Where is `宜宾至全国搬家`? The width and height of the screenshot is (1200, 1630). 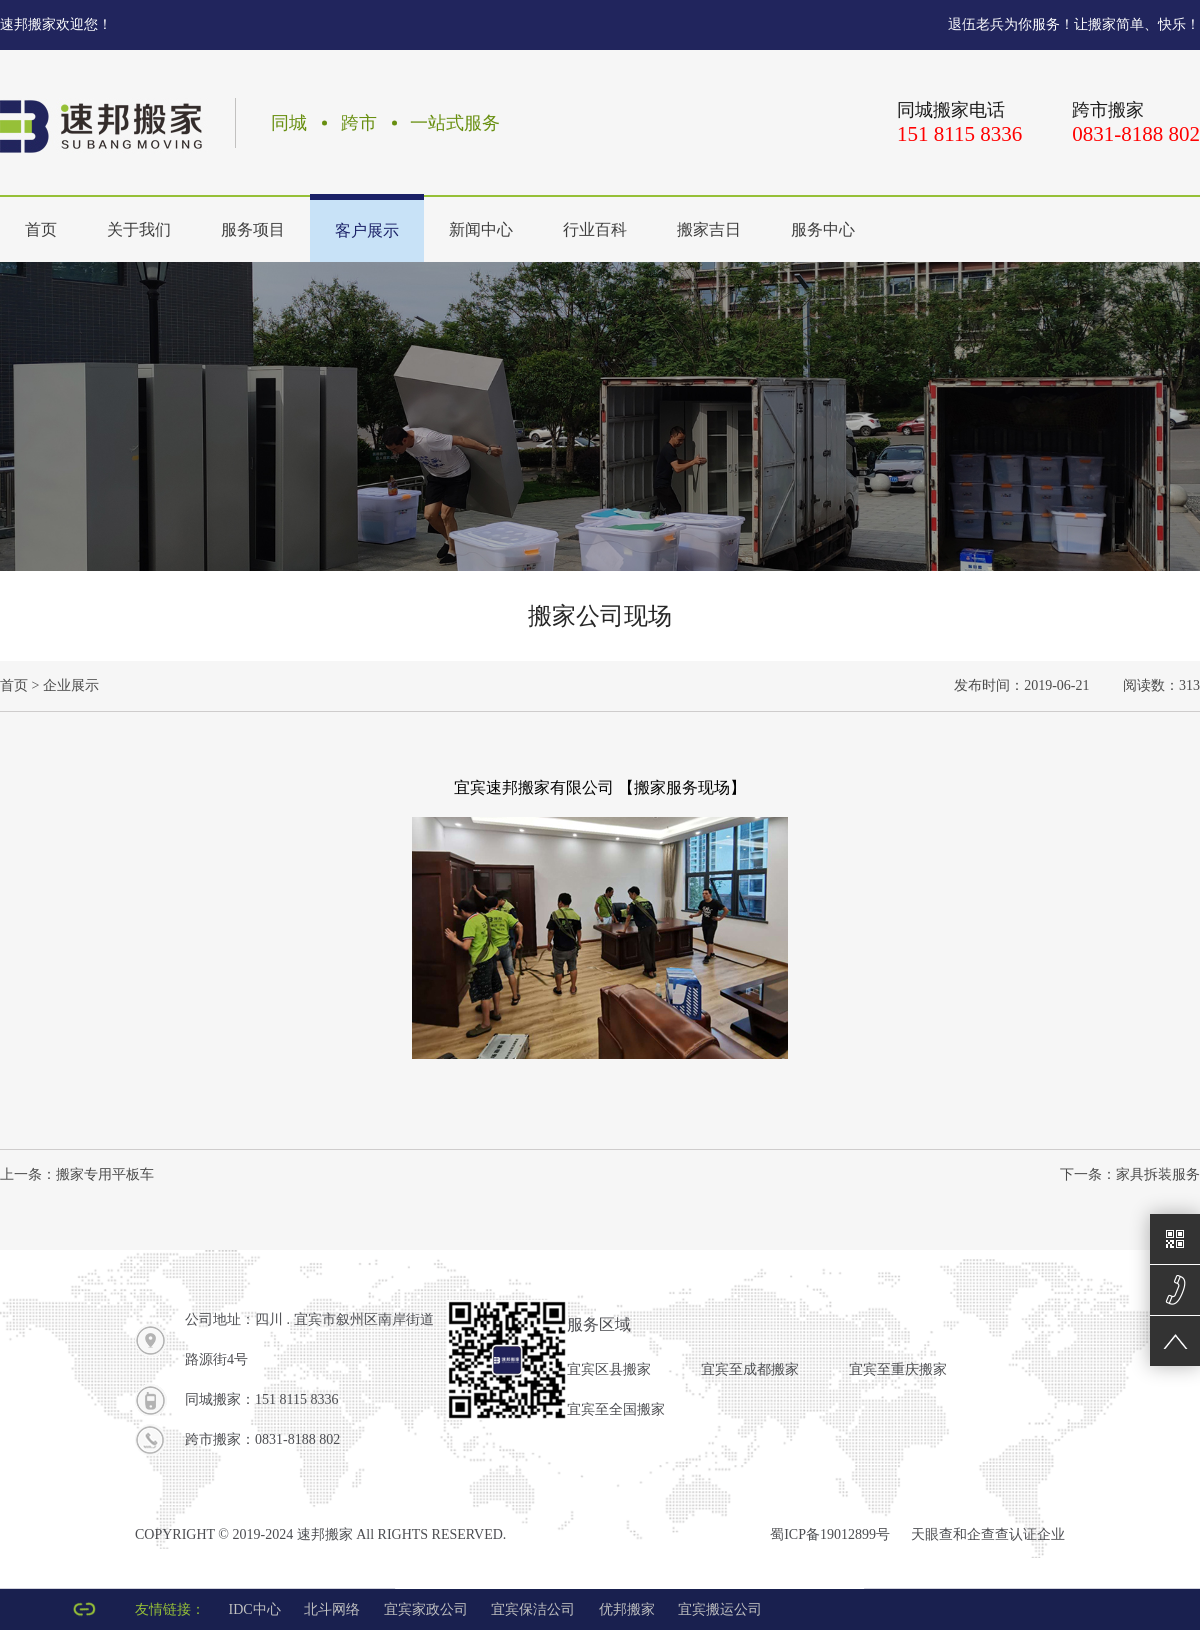 宜宾至全国搬家 is located at coordinates (616, 1409).